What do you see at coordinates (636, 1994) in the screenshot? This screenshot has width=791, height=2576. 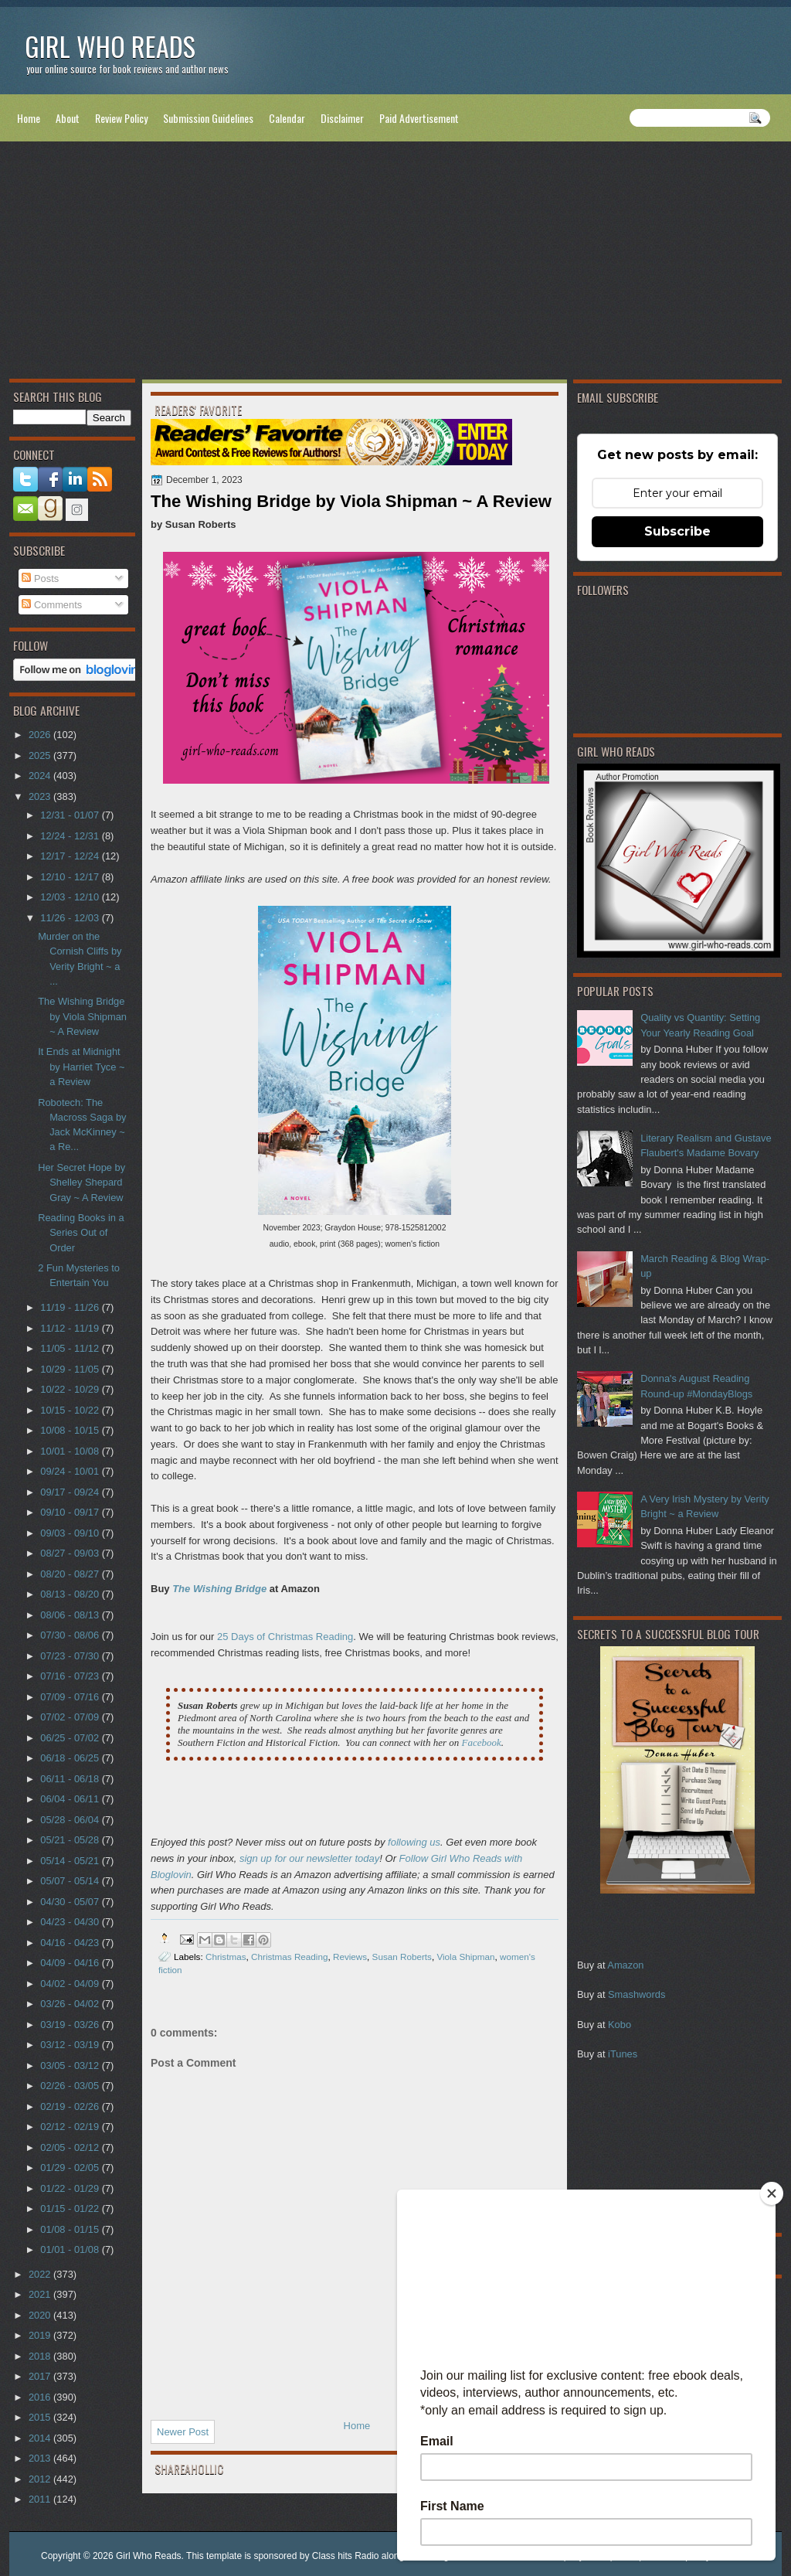 I see `Smashwords` at bounding box center [636, 1994].